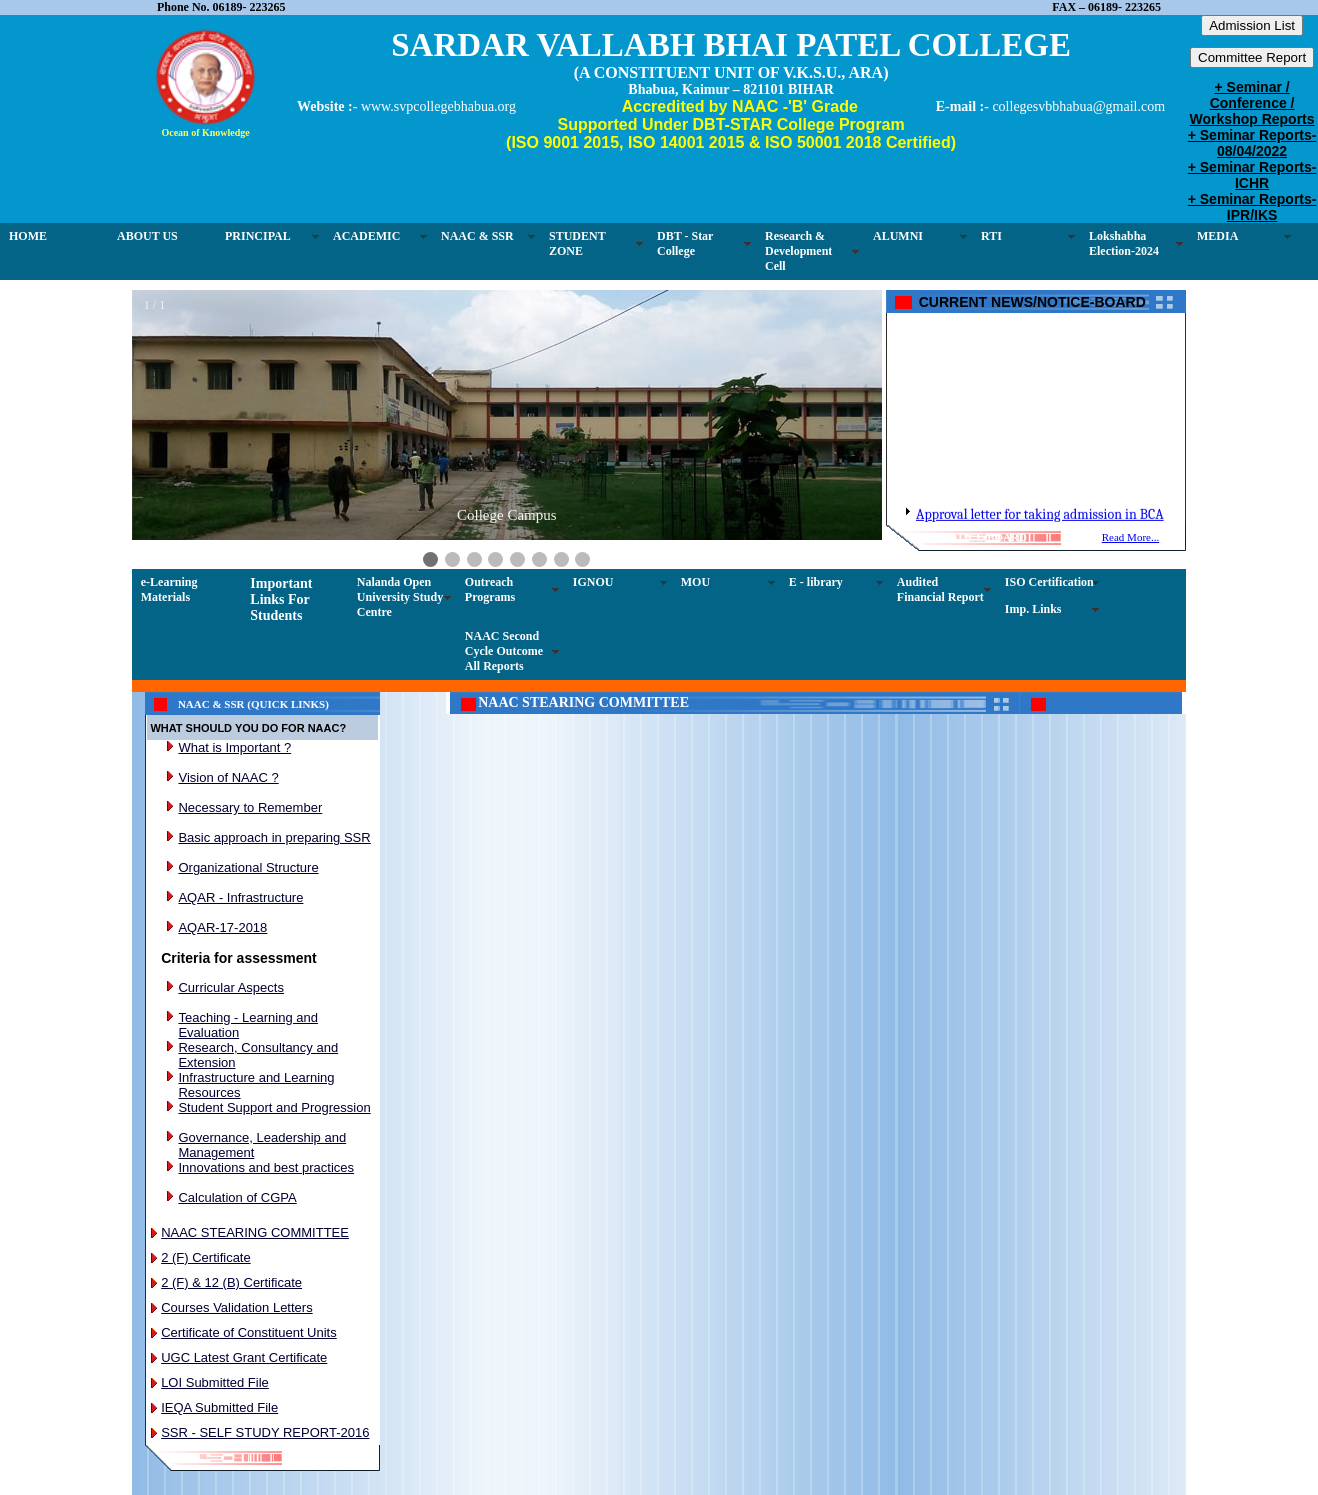 The width and height of the screenshot is (1318, 1495). I want to click on DBT - Star College, so click(685, 243).